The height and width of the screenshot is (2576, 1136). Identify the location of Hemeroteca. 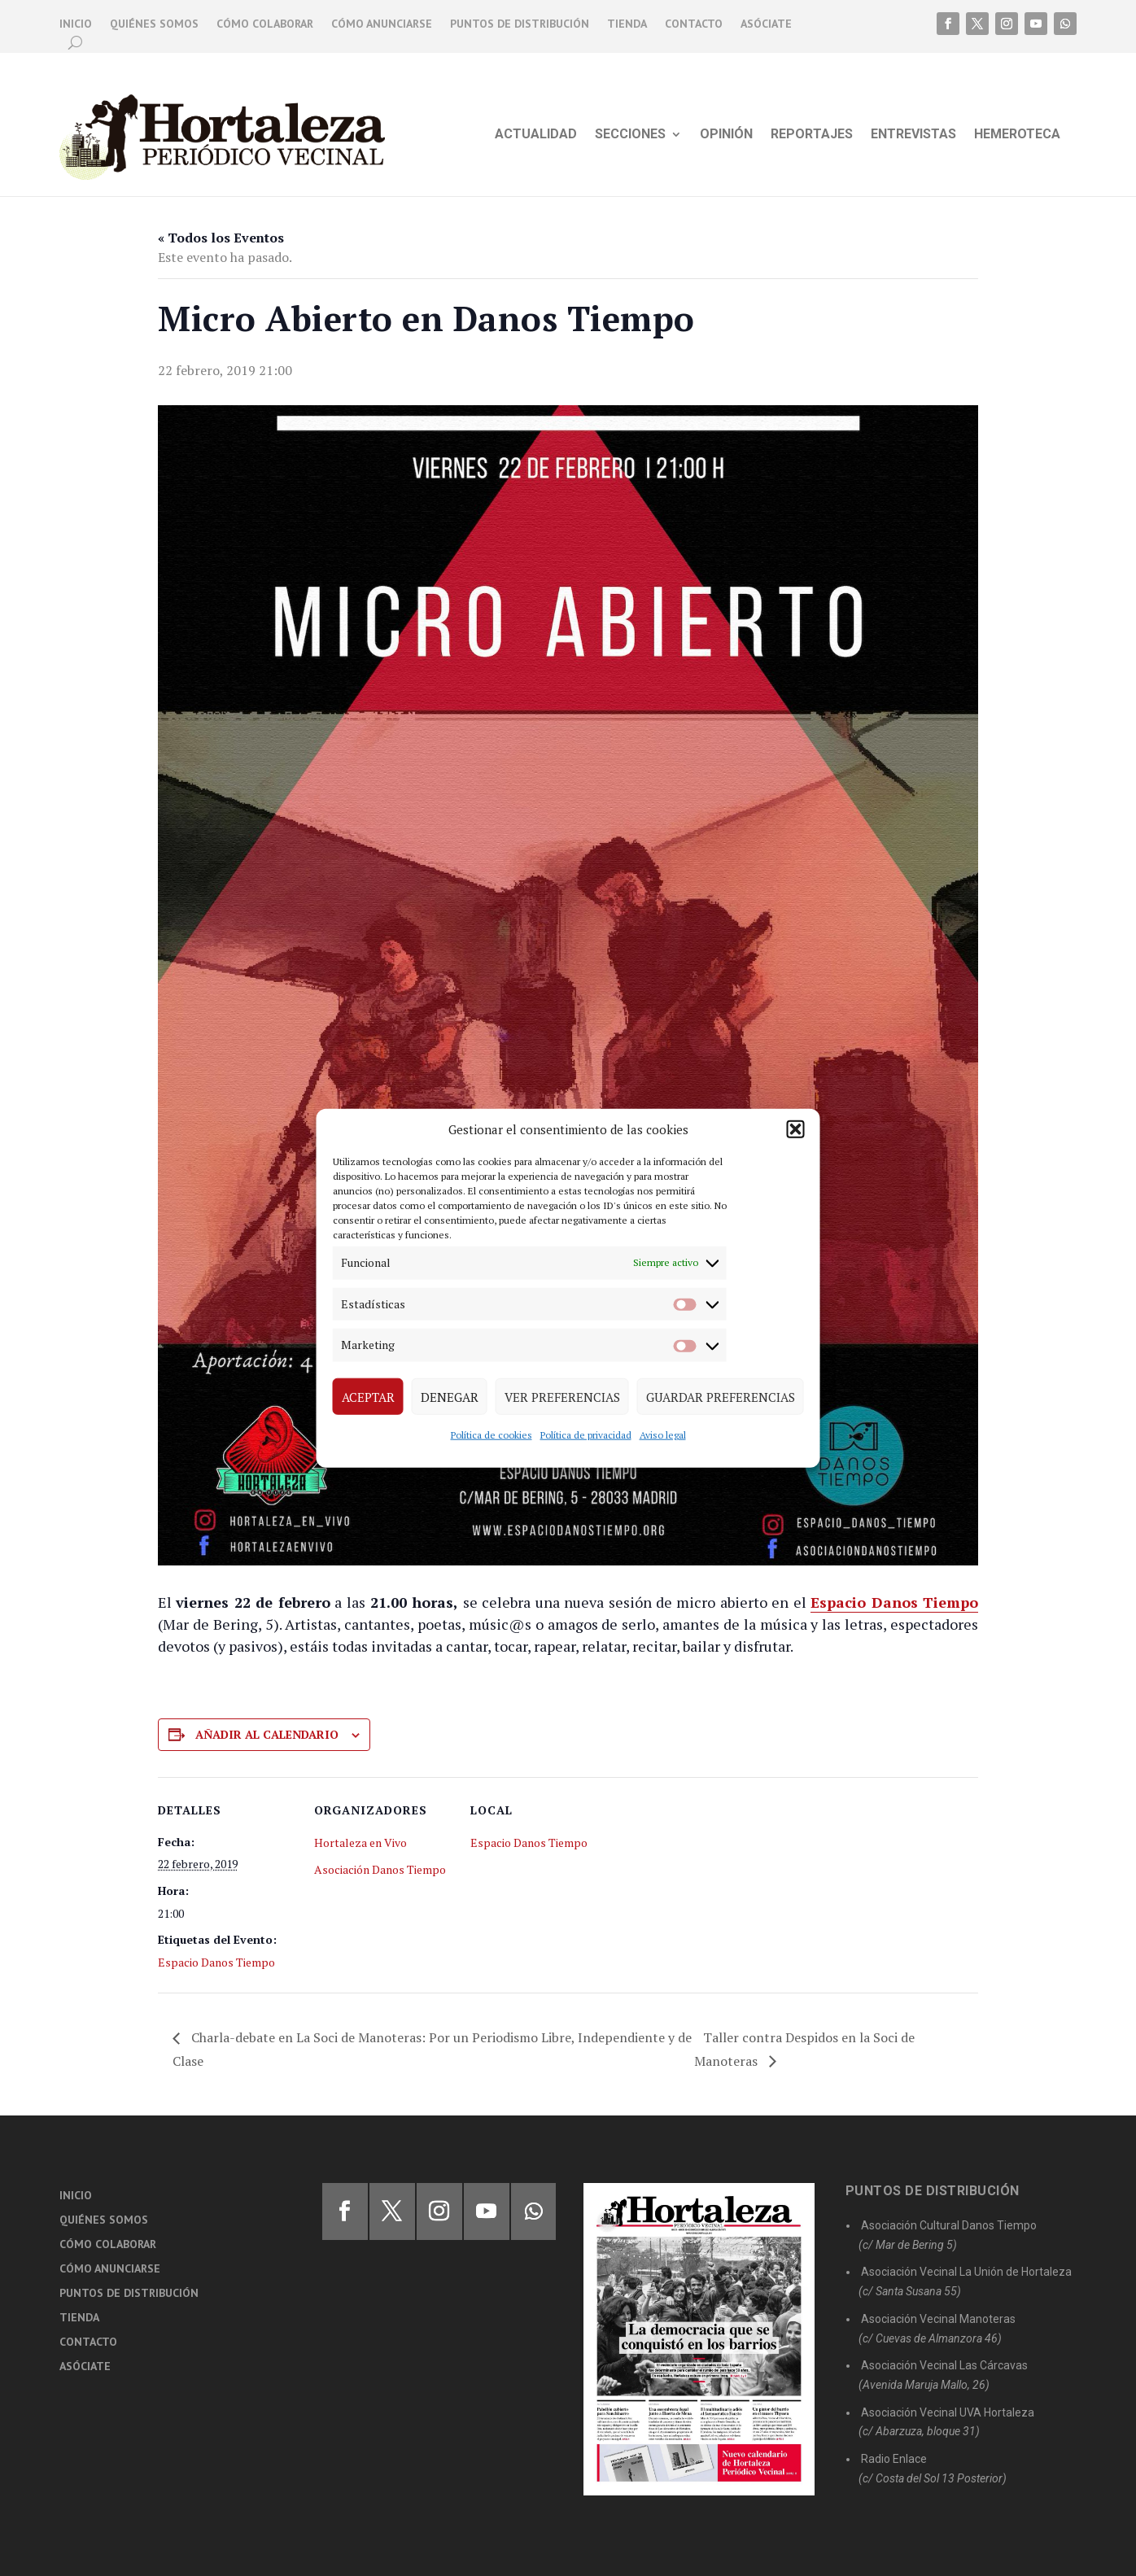
(1017, 135).